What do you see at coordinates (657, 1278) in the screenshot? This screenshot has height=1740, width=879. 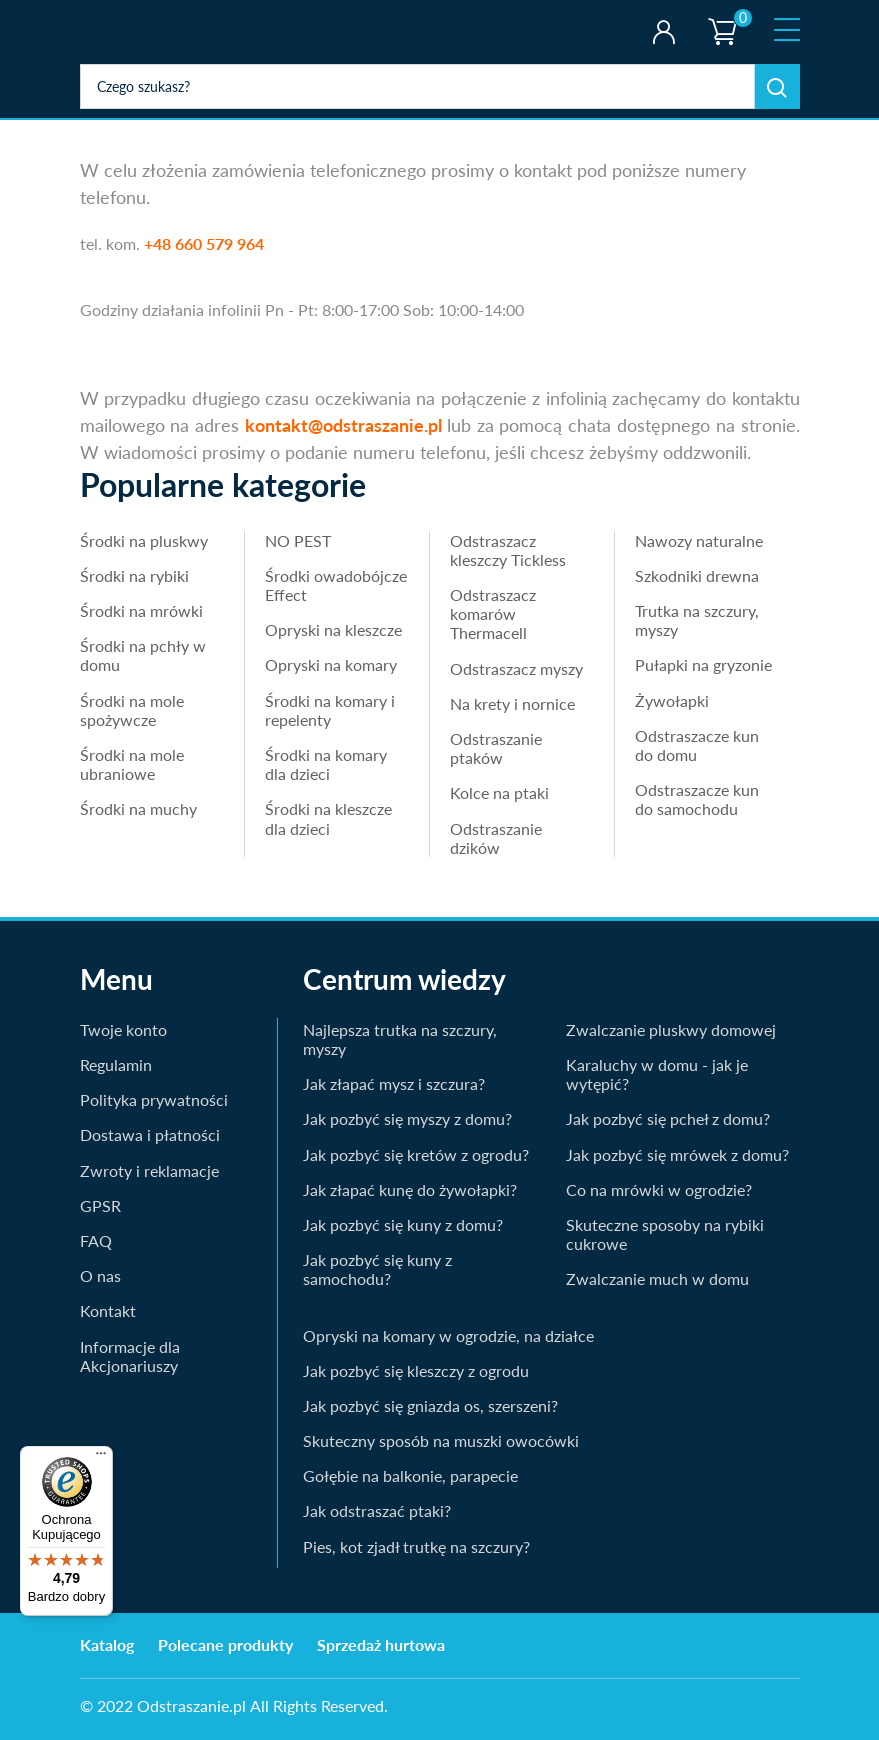 I see `Zwalczanie much w domu` at bounding box center [657, 1278].